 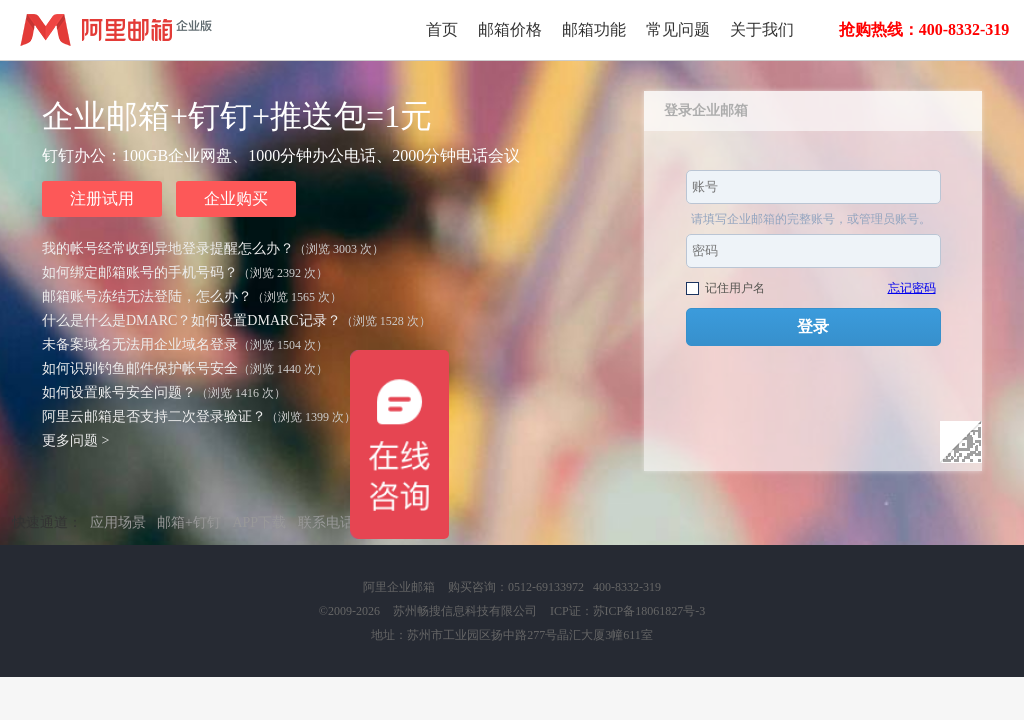 I want to click on 如何设置账号安全问题？, so click(x=119, y=392).